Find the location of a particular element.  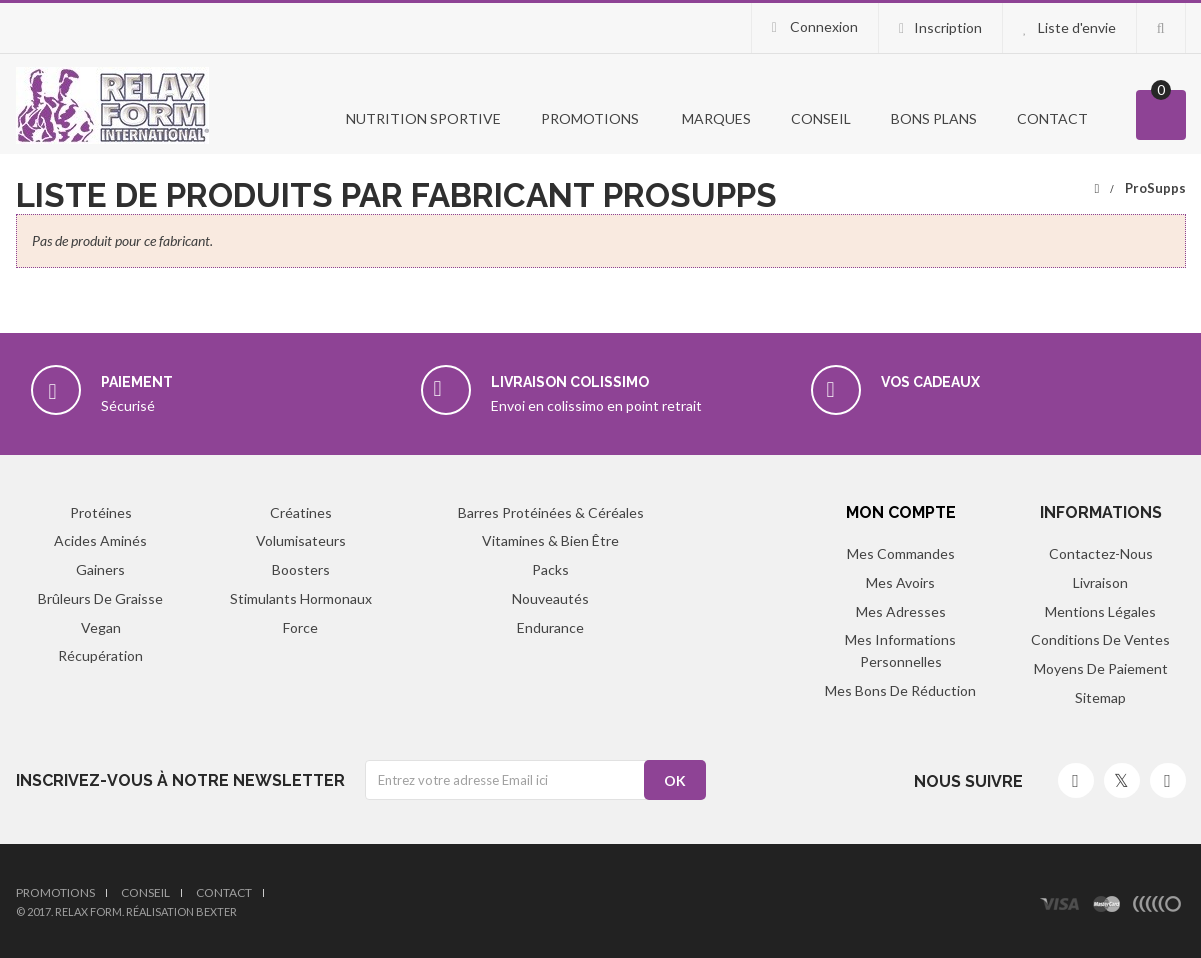

Conseil is located at coordinates (821, 118).